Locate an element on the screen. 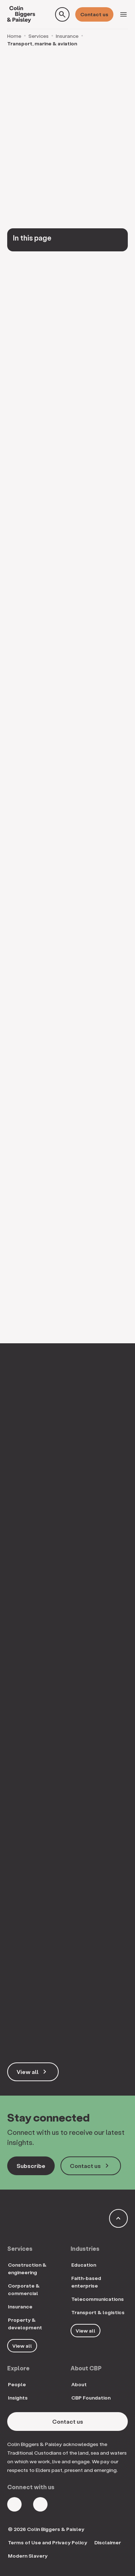 The height and width of the screenshot is (2576, 135). Insurance is located at coordinates (67, 35).